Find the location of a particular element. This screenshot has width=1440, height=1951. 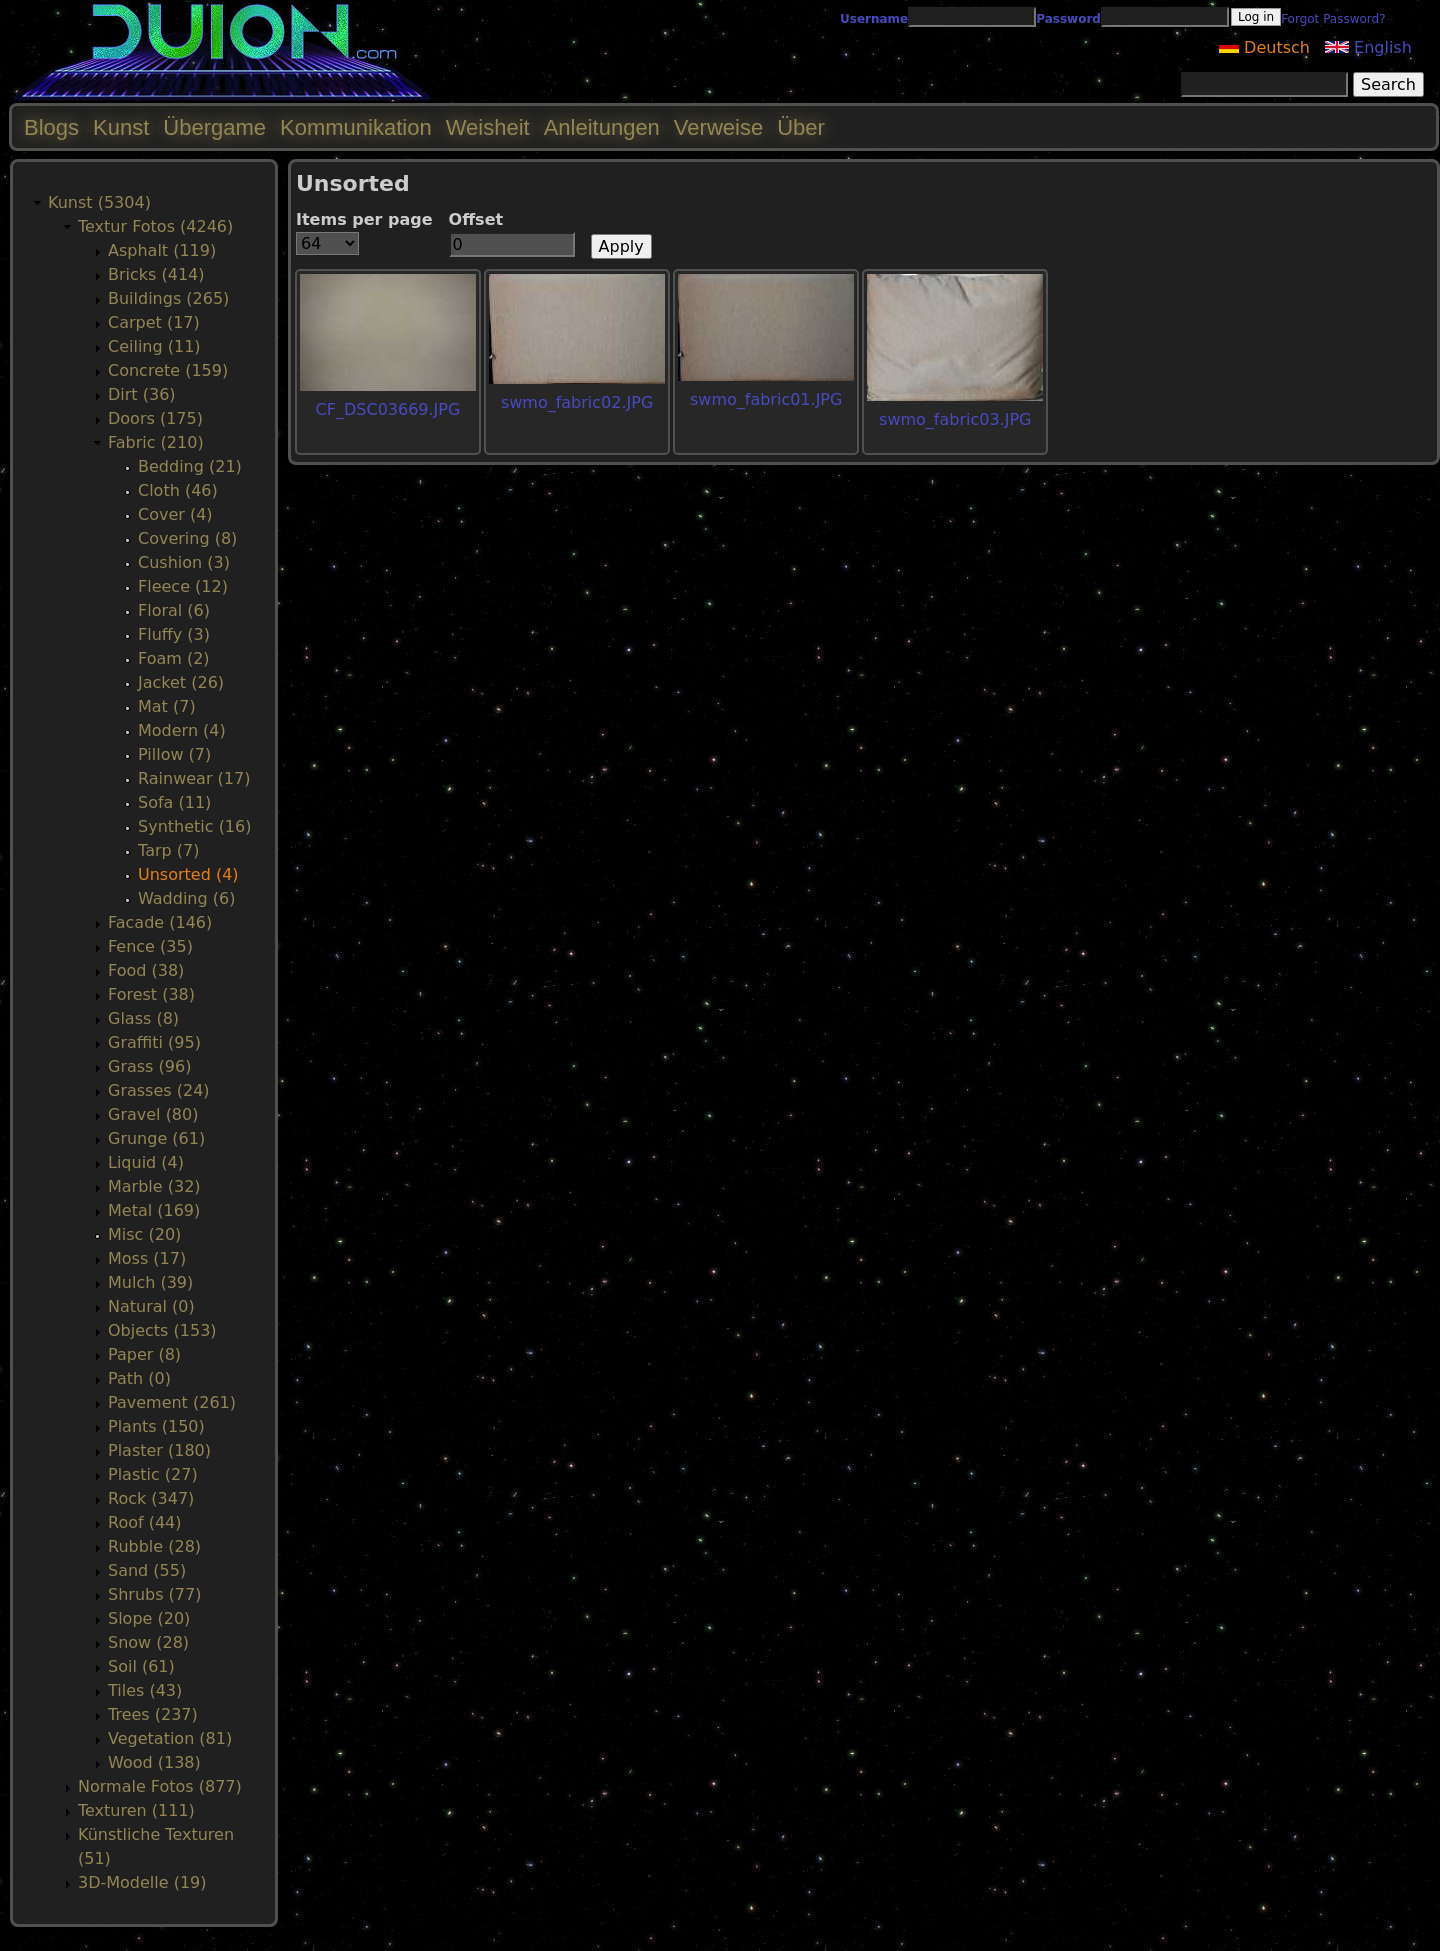

Grass (96) is located at coordinates (149, 1066).